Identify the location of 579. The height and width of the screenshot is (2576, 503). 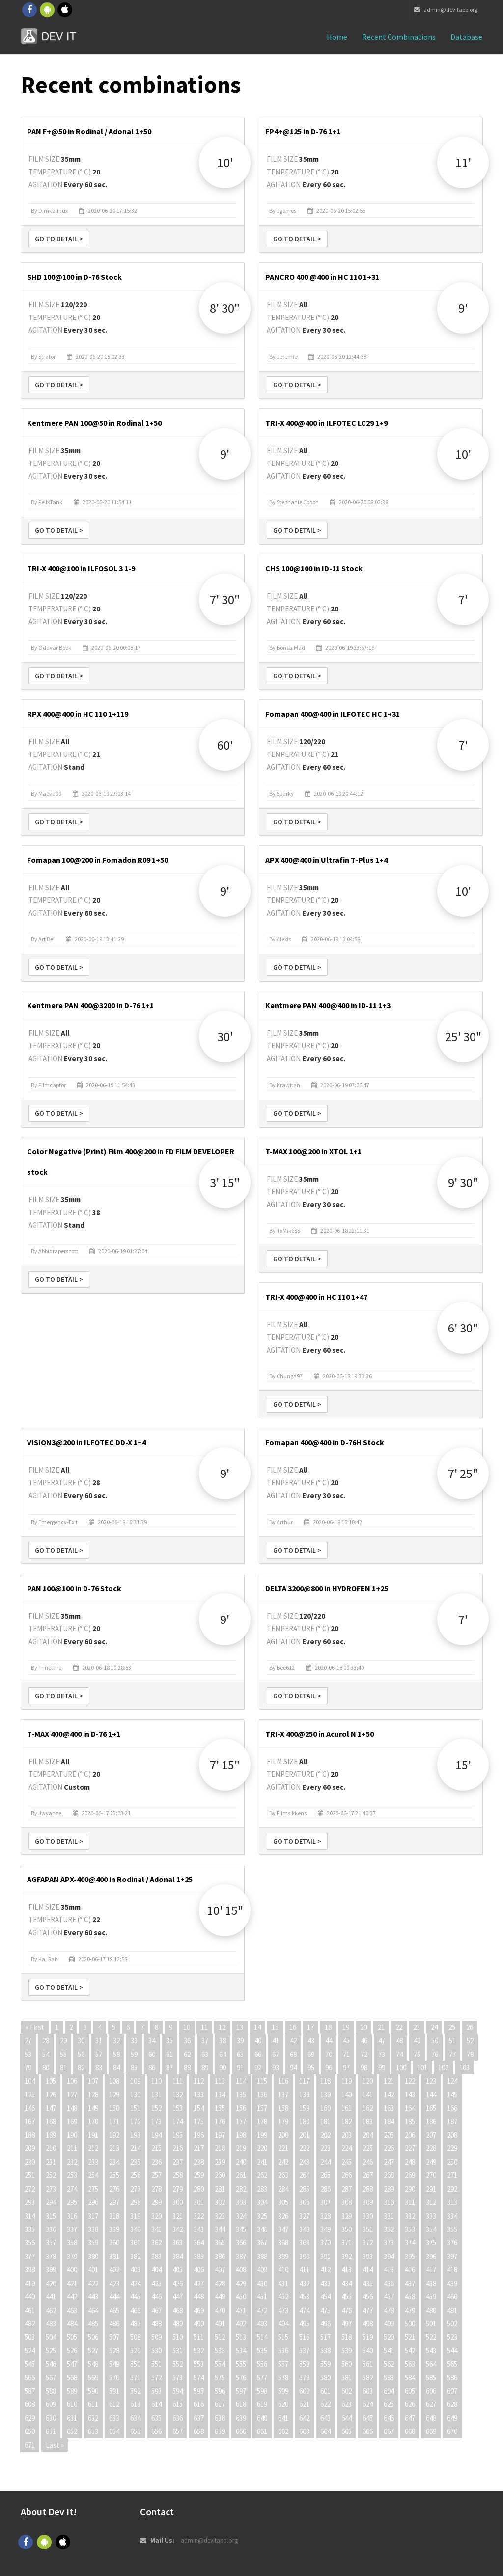
(304, 2377).